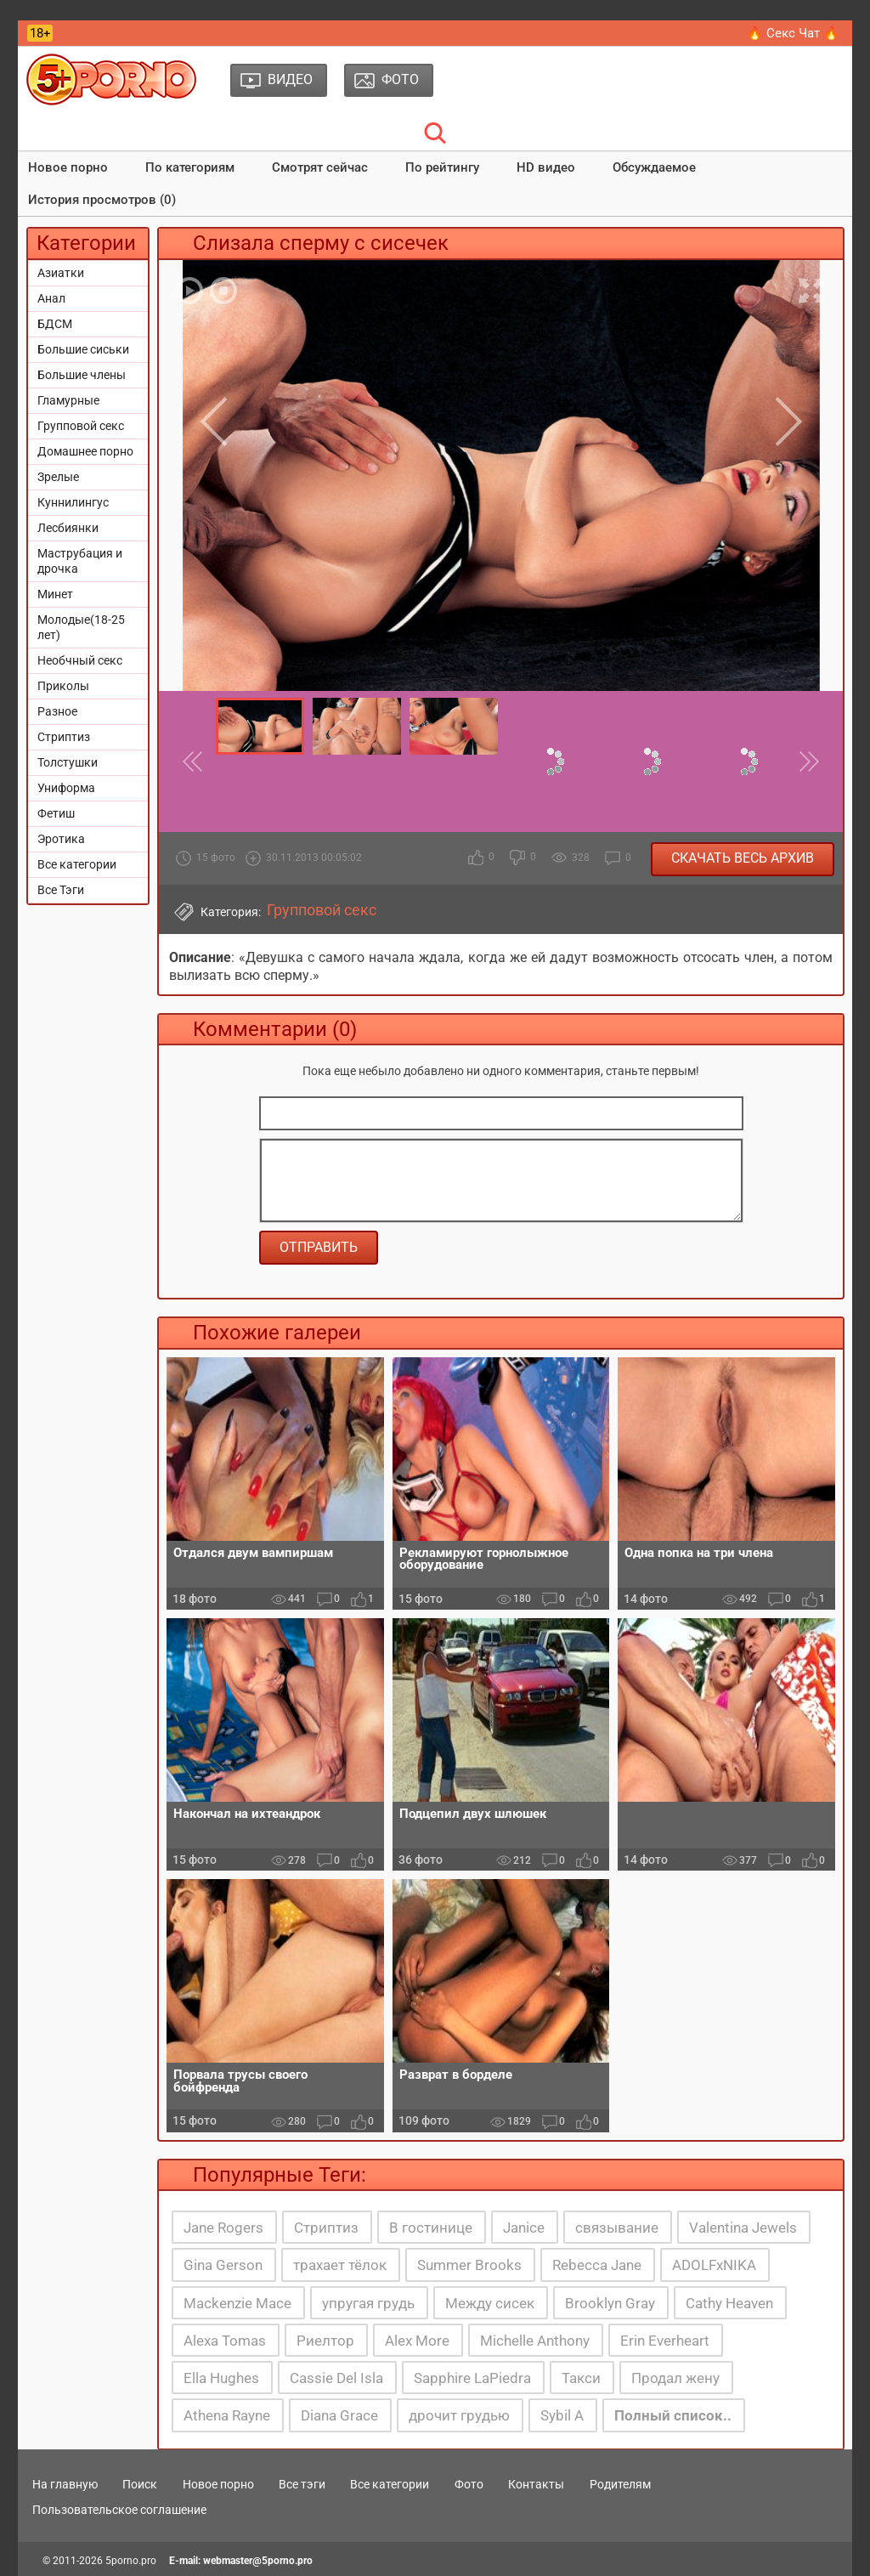 The width and height of the screenshot is (870, 2576). Describe the element at coordinates (102, 199) in the screenshot. I see `История просмотров (0)` at that location.